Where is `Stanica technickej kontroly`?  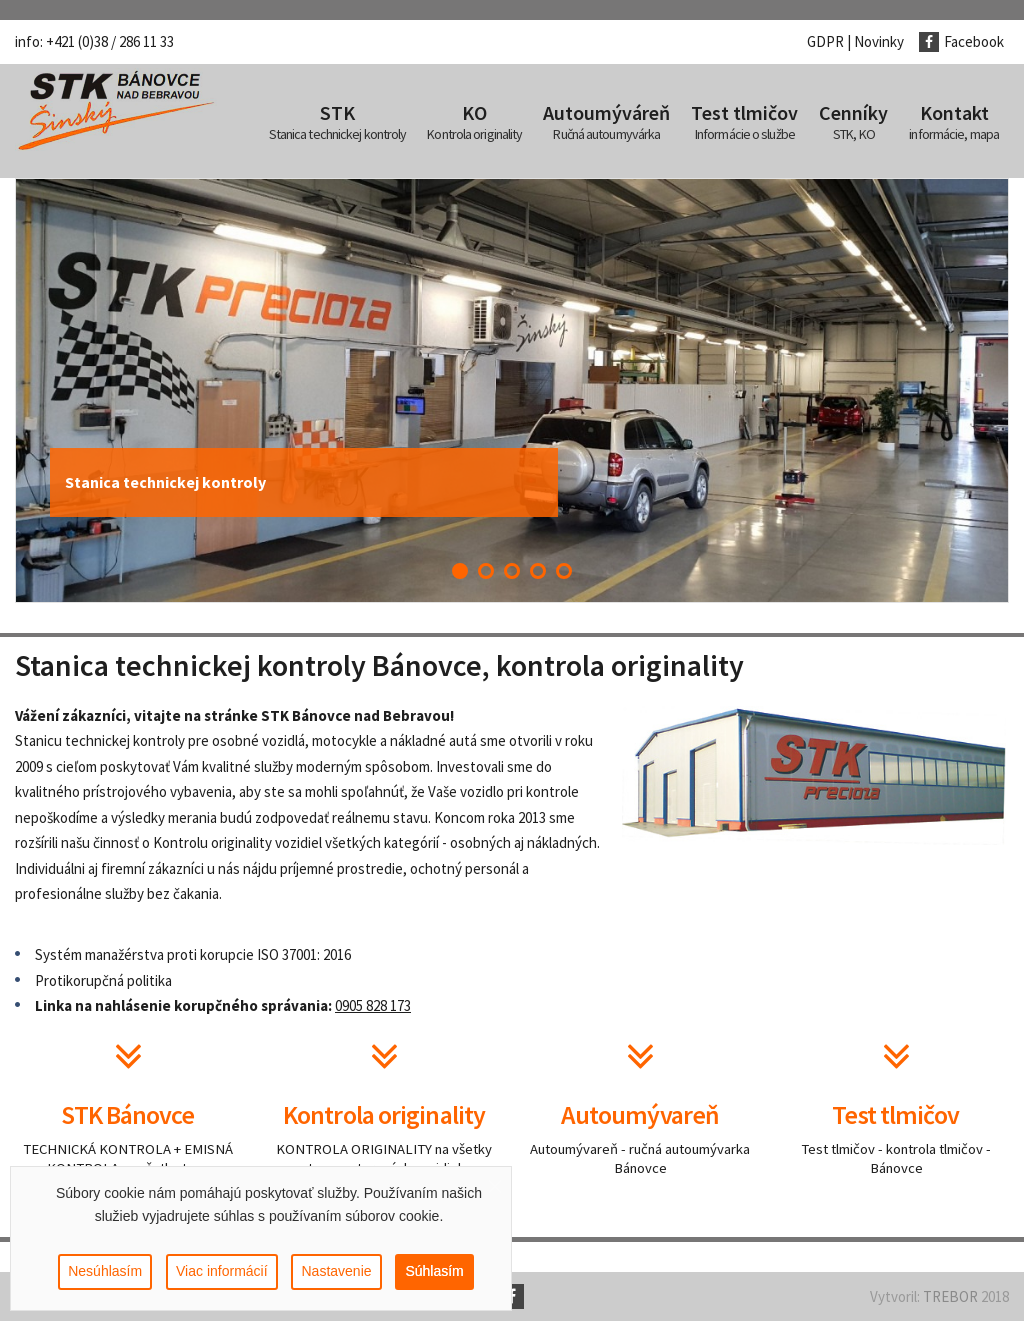
Stanica technickej kontroly is located at coordinates (165, 482).